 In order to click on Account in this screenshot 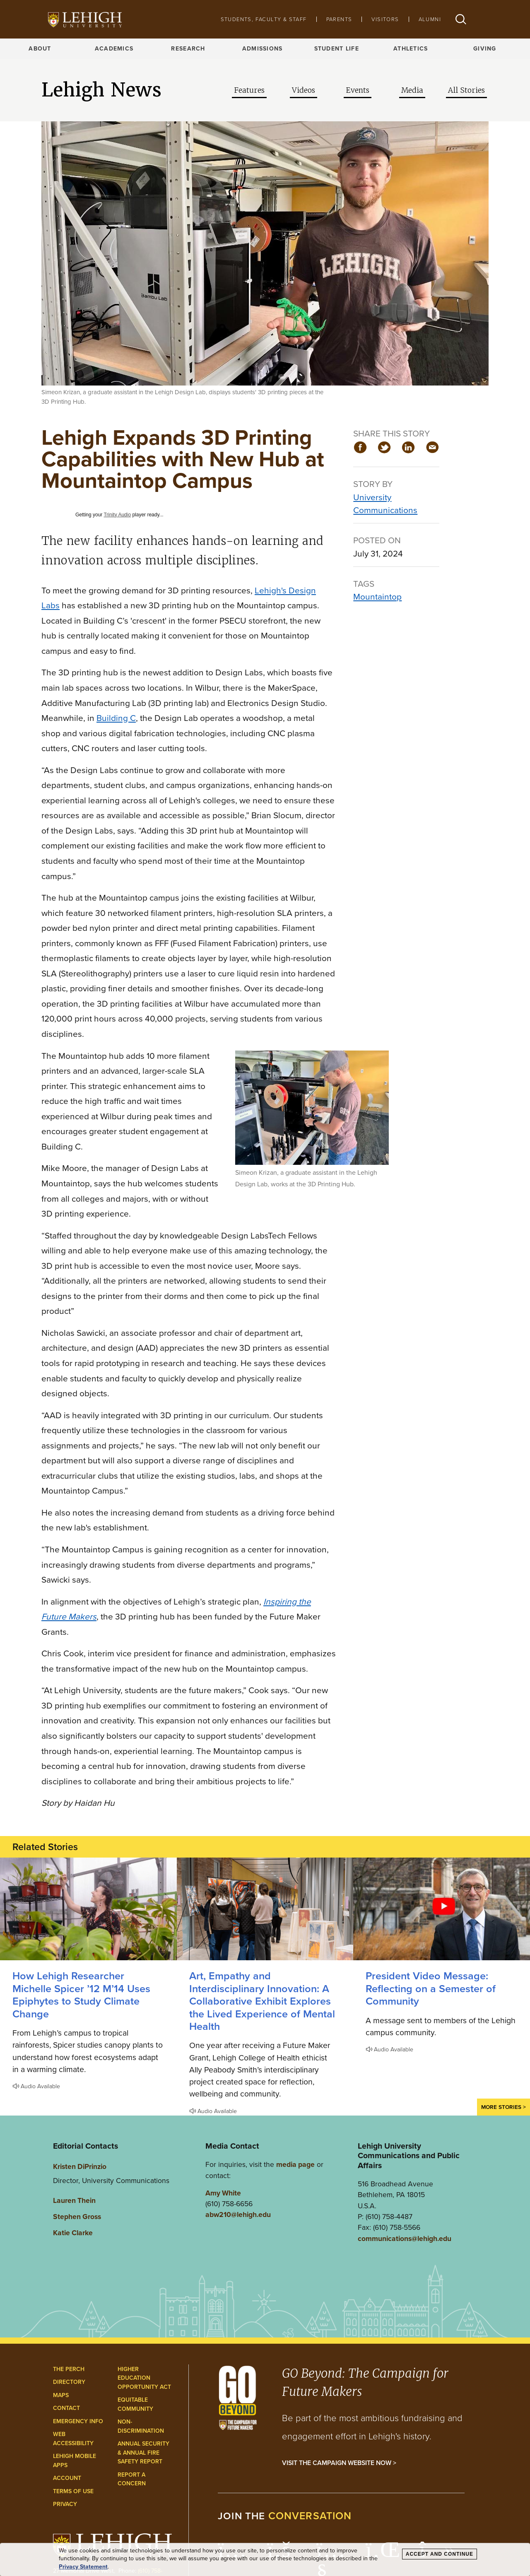, I will do `click(67, 2478)`.